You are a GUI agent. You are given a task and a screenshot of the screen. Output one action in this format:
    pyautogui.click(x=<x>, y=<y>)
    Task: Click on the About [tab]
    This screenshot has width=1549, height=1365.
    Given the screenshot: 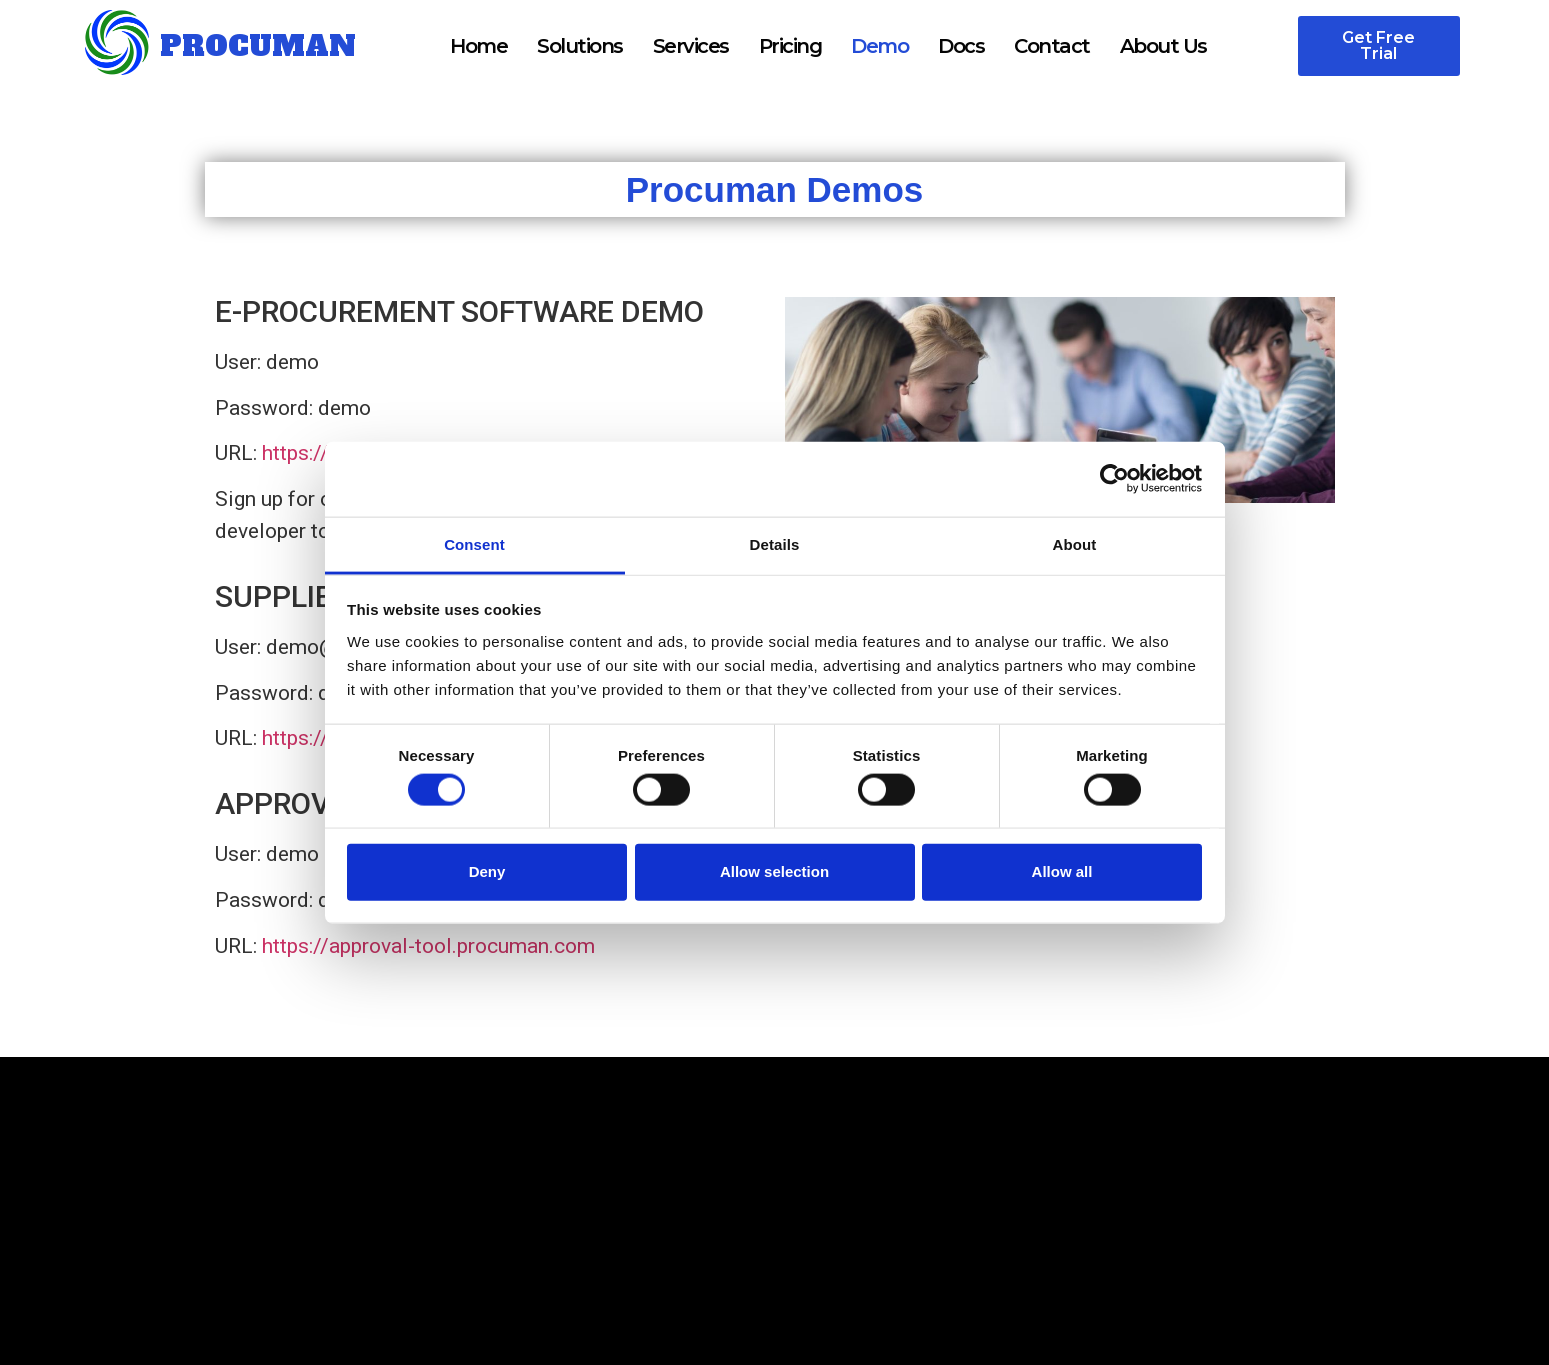 What is the action you would take?
    pyautogui.click(x=1075, y=543)
    